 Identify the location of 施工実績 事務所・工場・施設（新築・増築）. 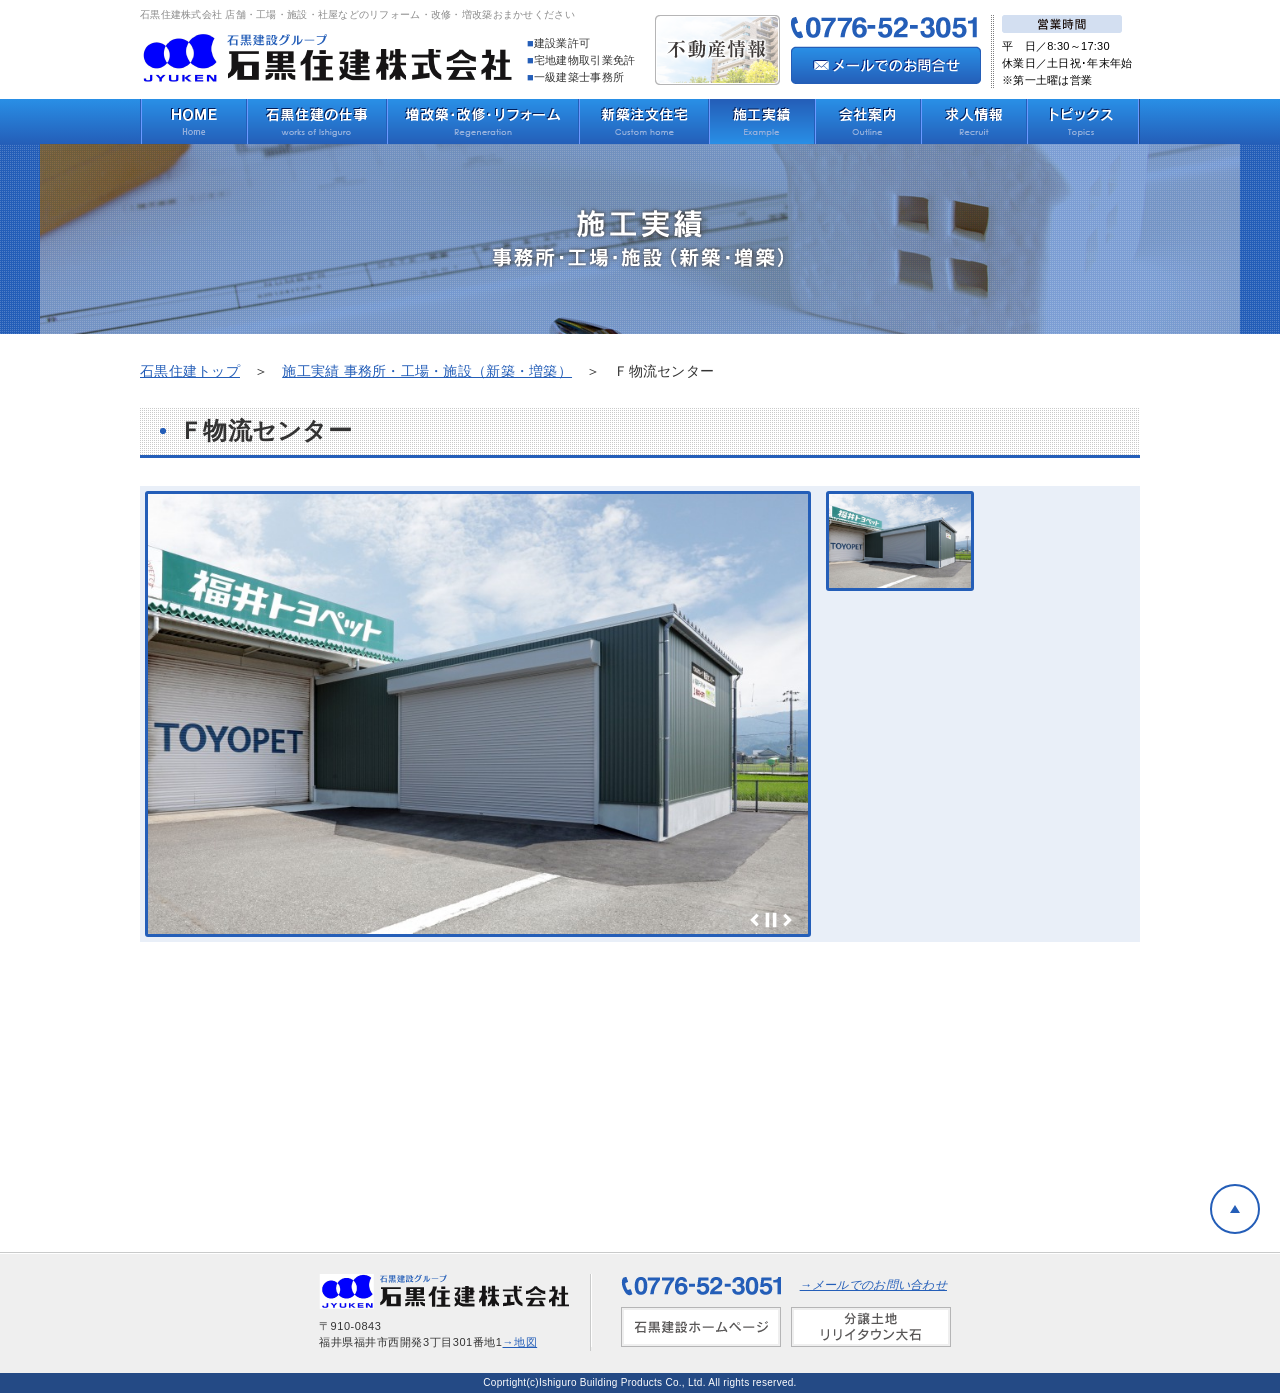
(427, 371).